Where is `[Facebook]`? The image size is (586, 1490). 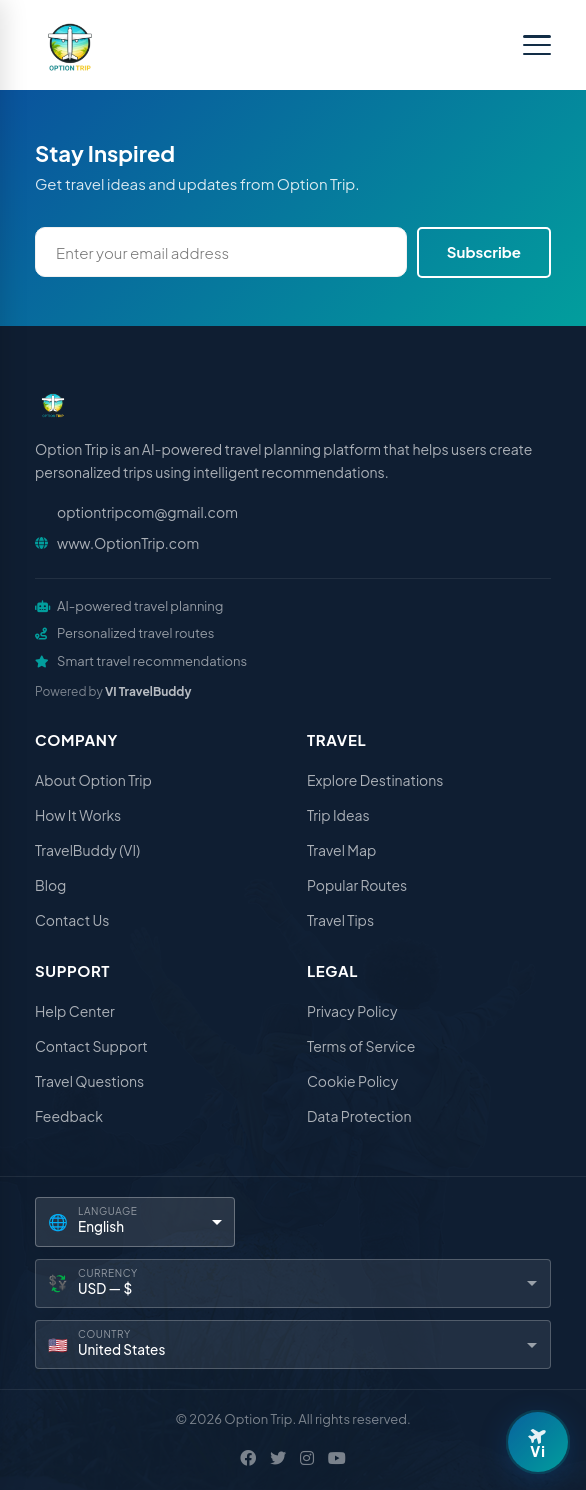
[Facebook] is located at coordinates (248, 1458).